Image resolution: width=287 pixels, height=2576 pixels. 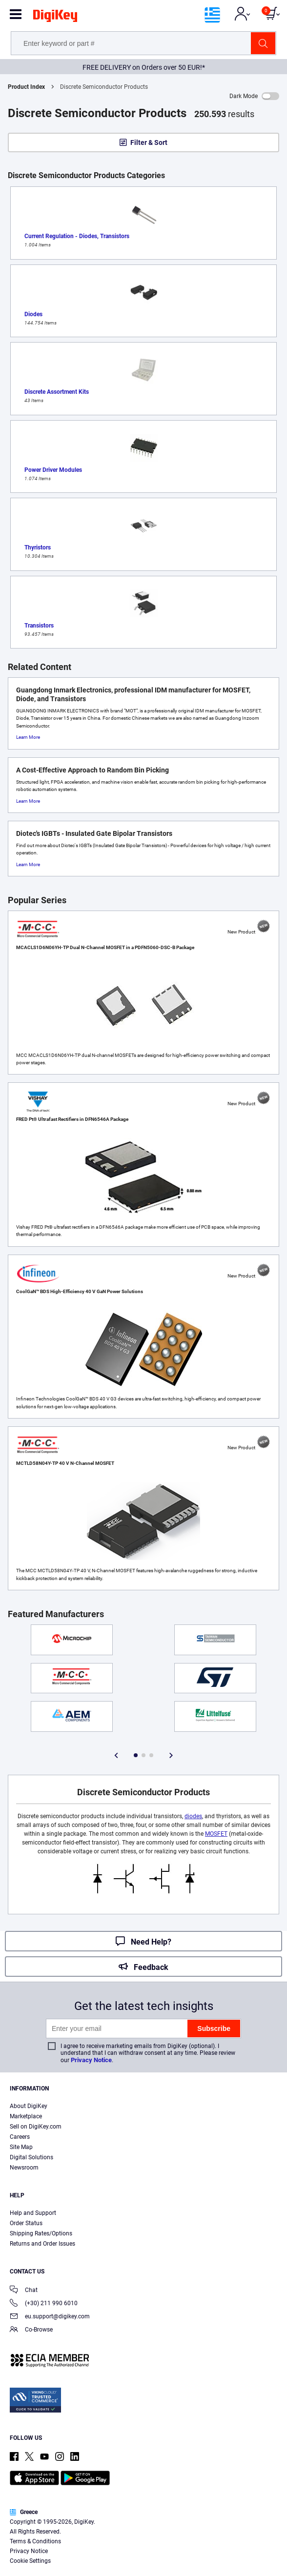 I want to click on MOSFET, so click(x=216, y=1833).